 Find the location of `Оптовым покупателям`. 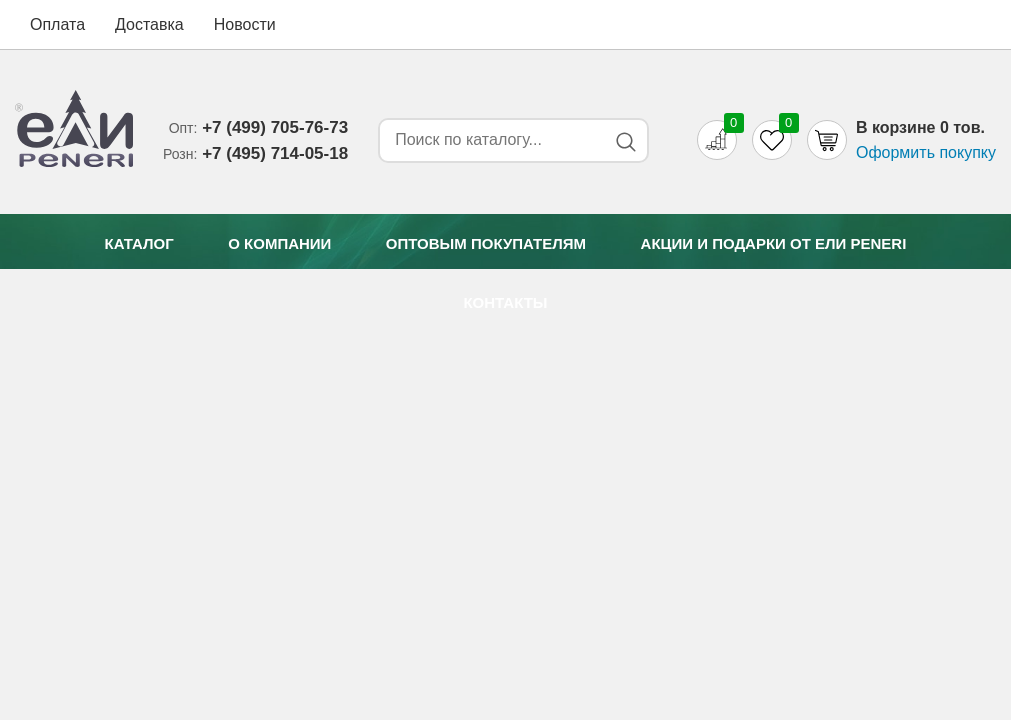

Оптовым покупателям is located at coordinates (486, 243).